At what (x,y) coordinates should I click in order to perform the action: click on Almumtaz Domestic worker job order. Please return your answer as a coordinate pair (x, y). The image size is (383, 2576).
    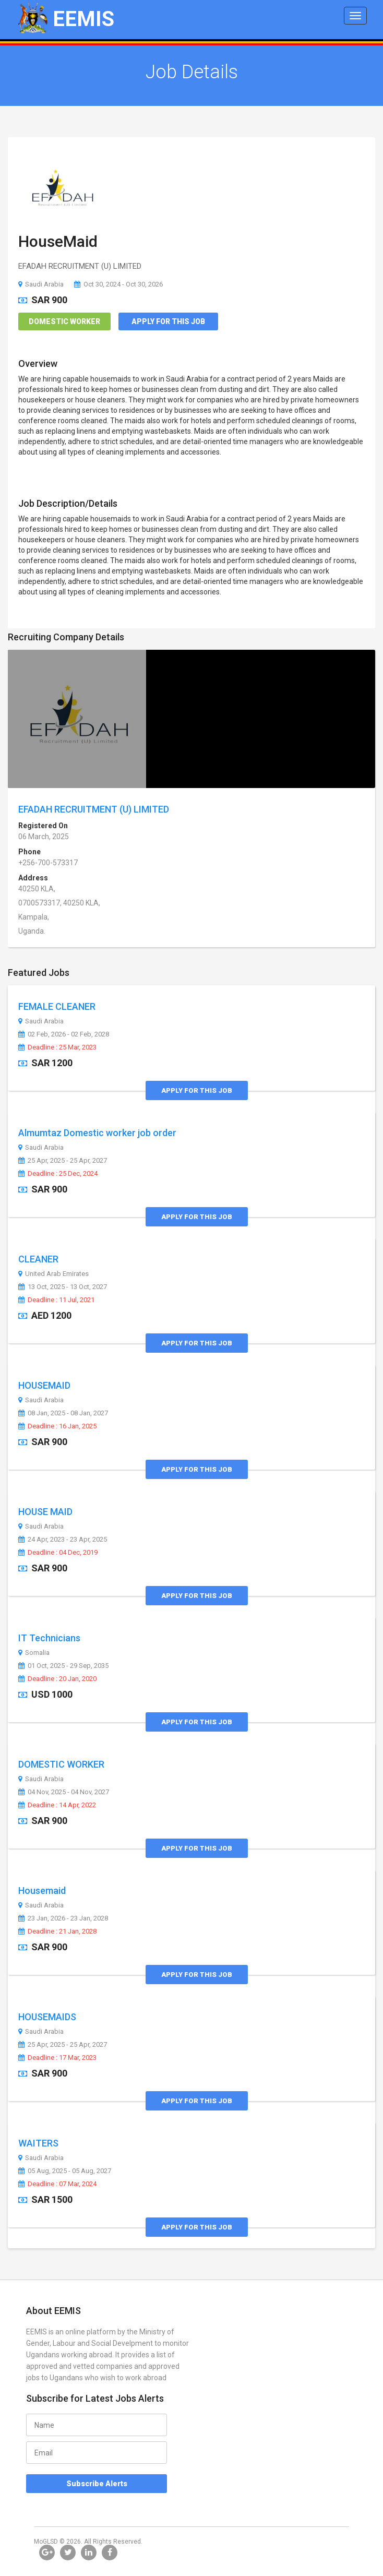
    Looking at the image, I should click on (97, 1132).